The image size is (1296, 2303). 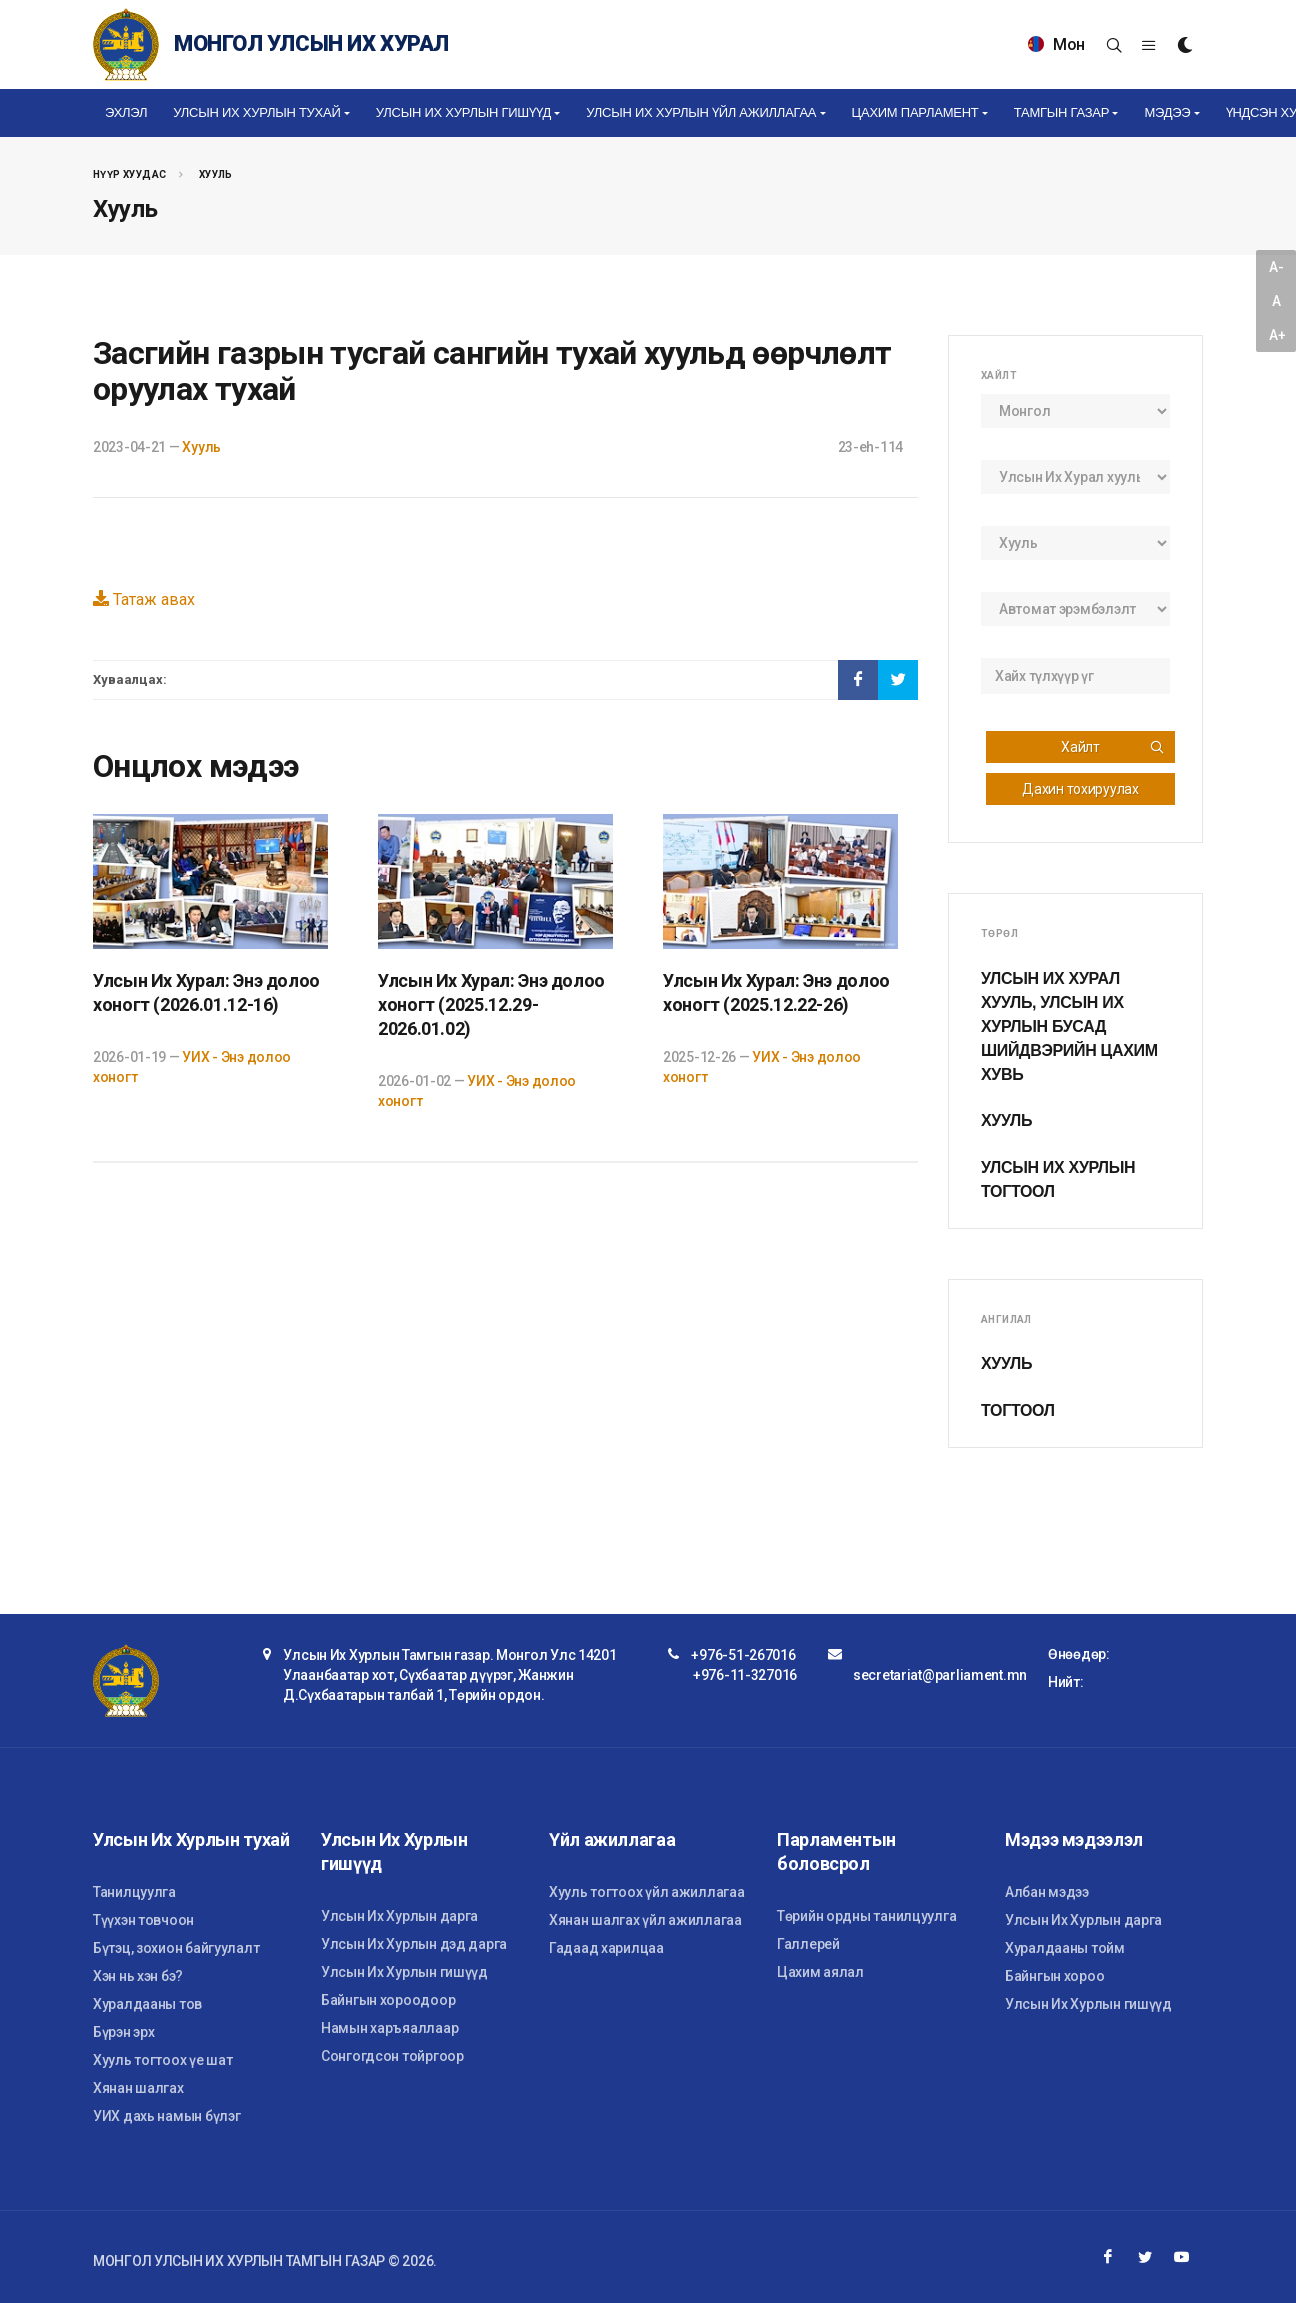 What do you see at coordinates (138, 1976) in the screenshot?
I see `Хэн нь хэн бэ?` at bounding box center [138, 1976].